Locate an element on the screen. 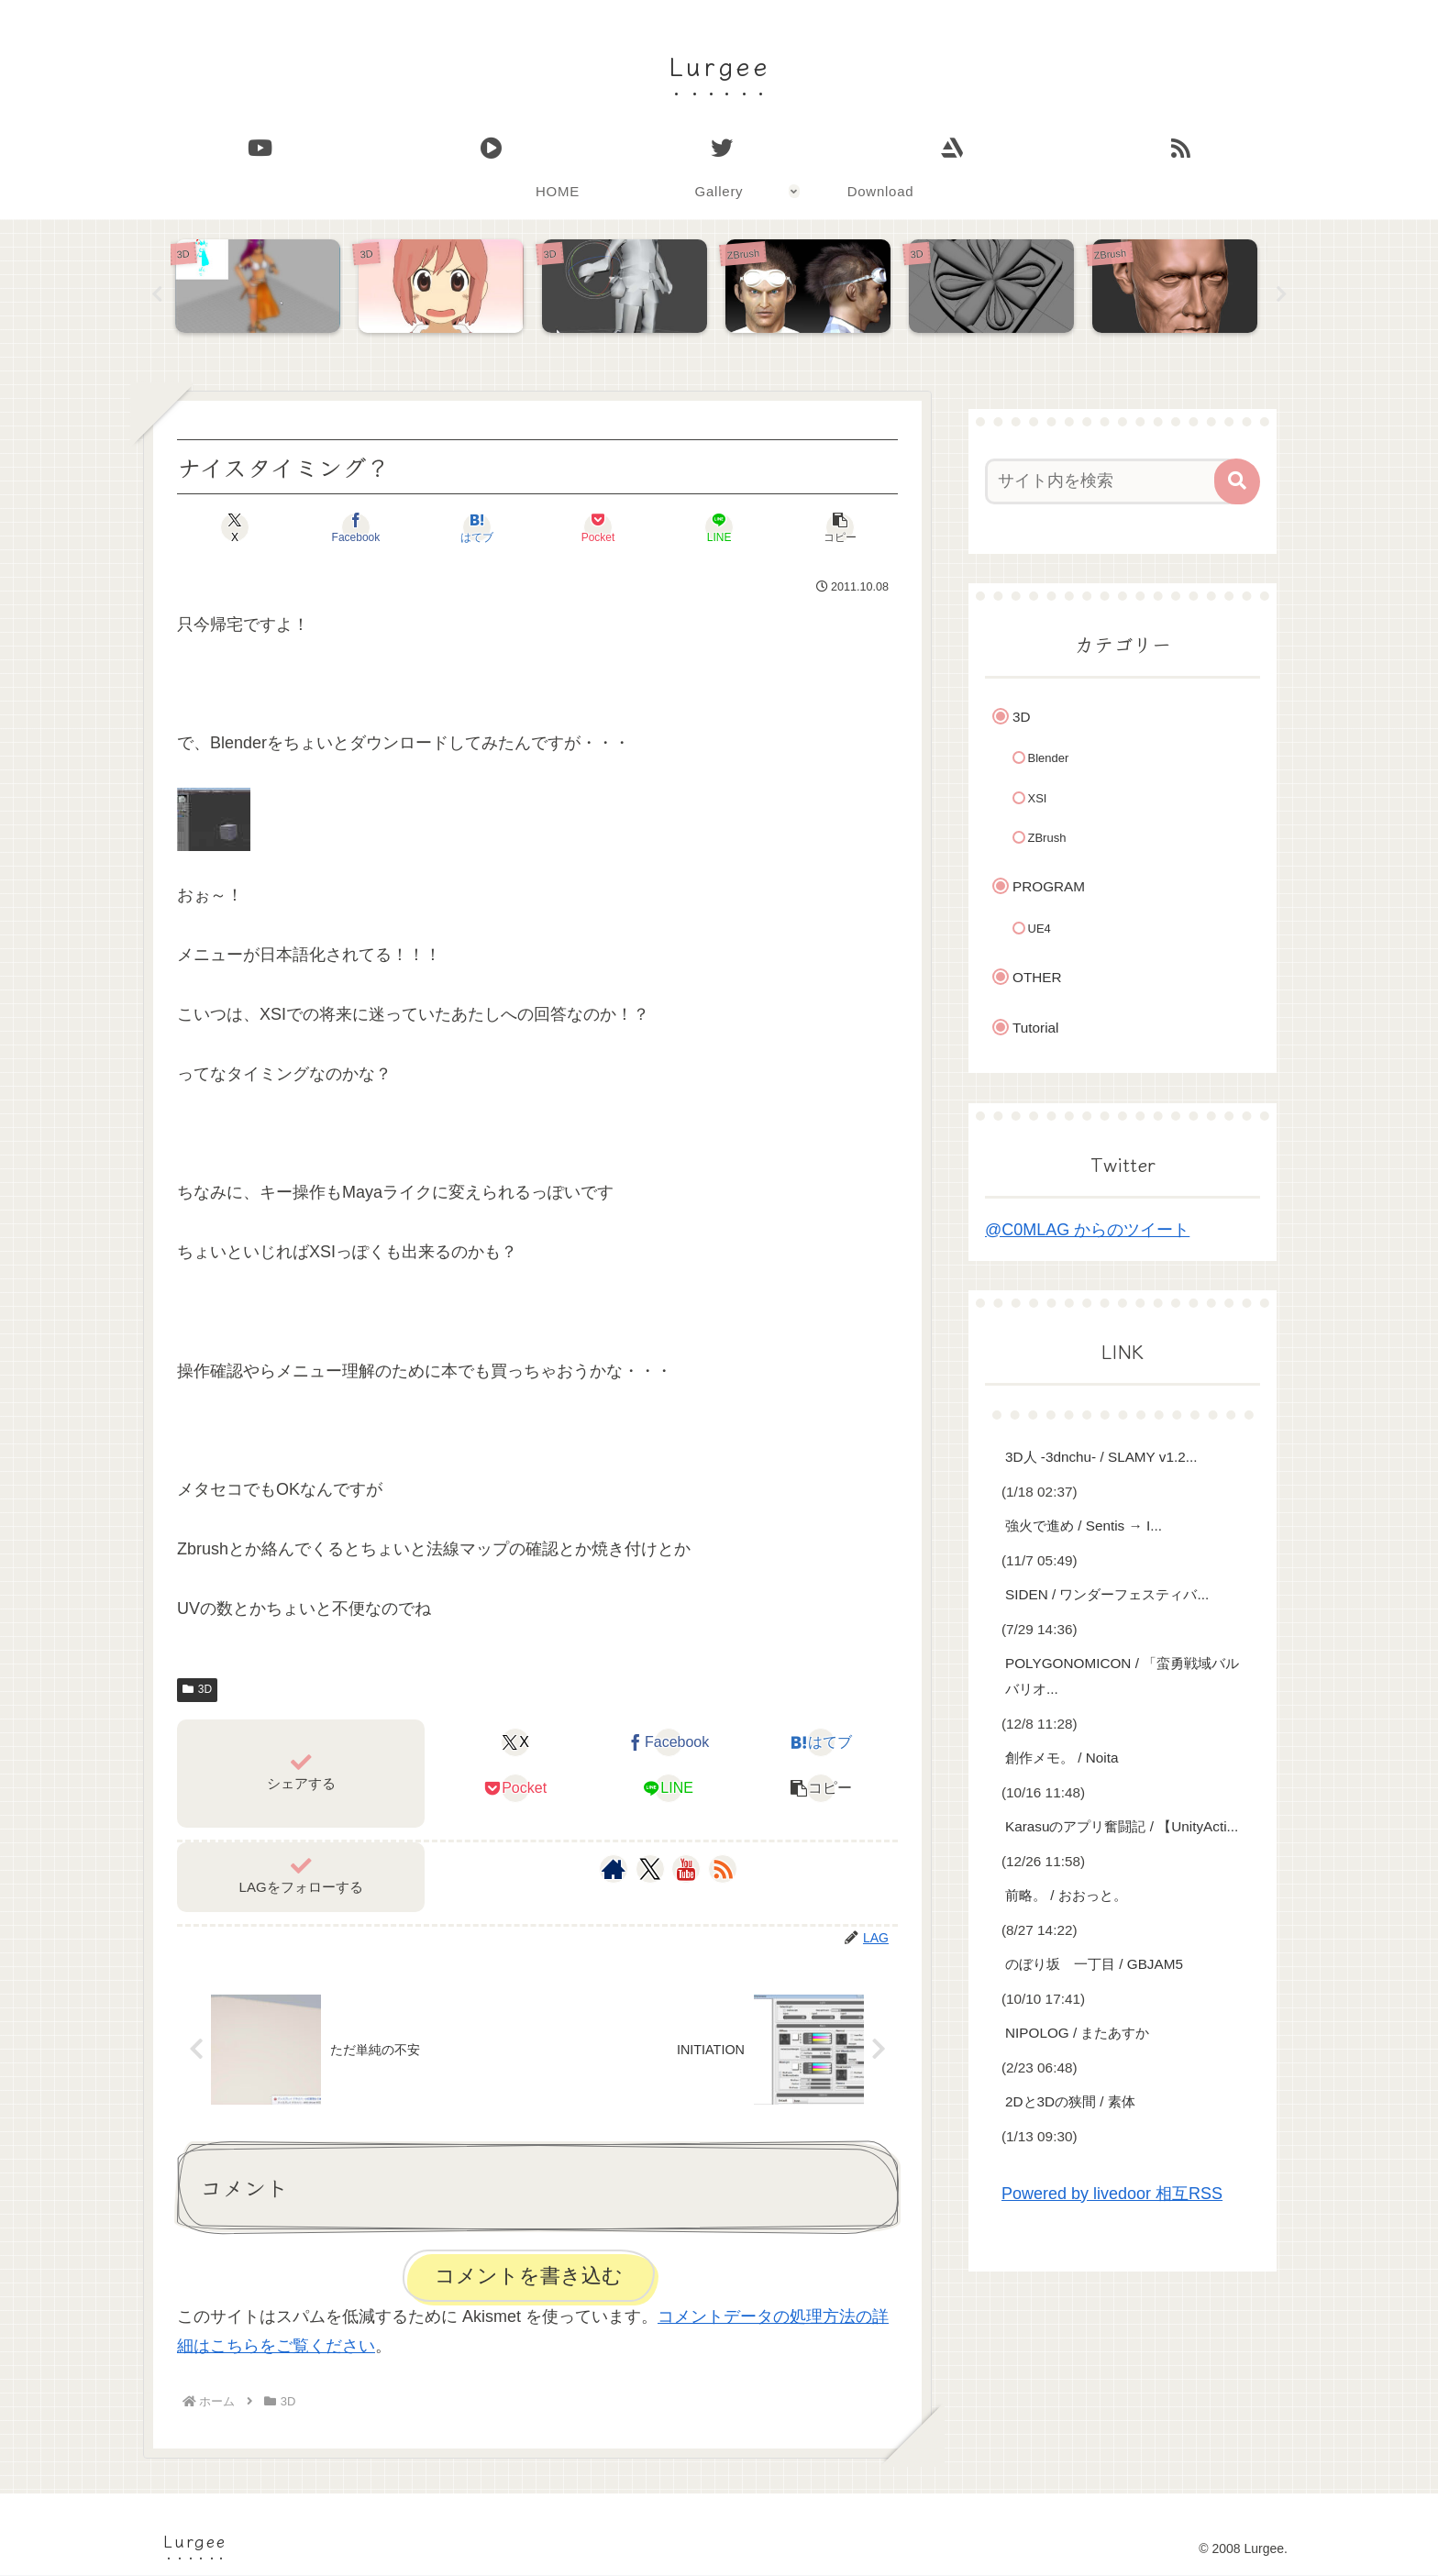  Powered by livedoor 相互RSS is located at coordinates (1111, 2194).